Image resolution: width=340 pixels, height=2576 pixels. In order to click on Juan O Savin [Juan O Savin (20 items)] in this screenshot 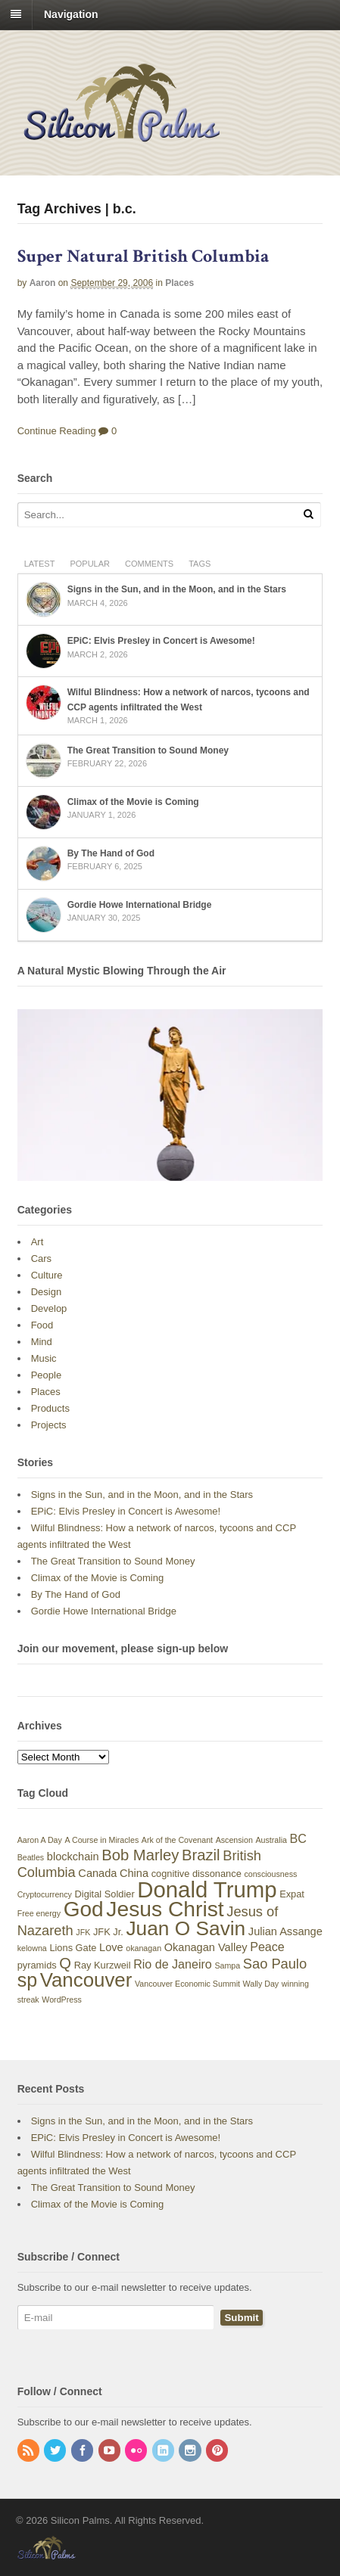, I will do `click(185, 1928)`.